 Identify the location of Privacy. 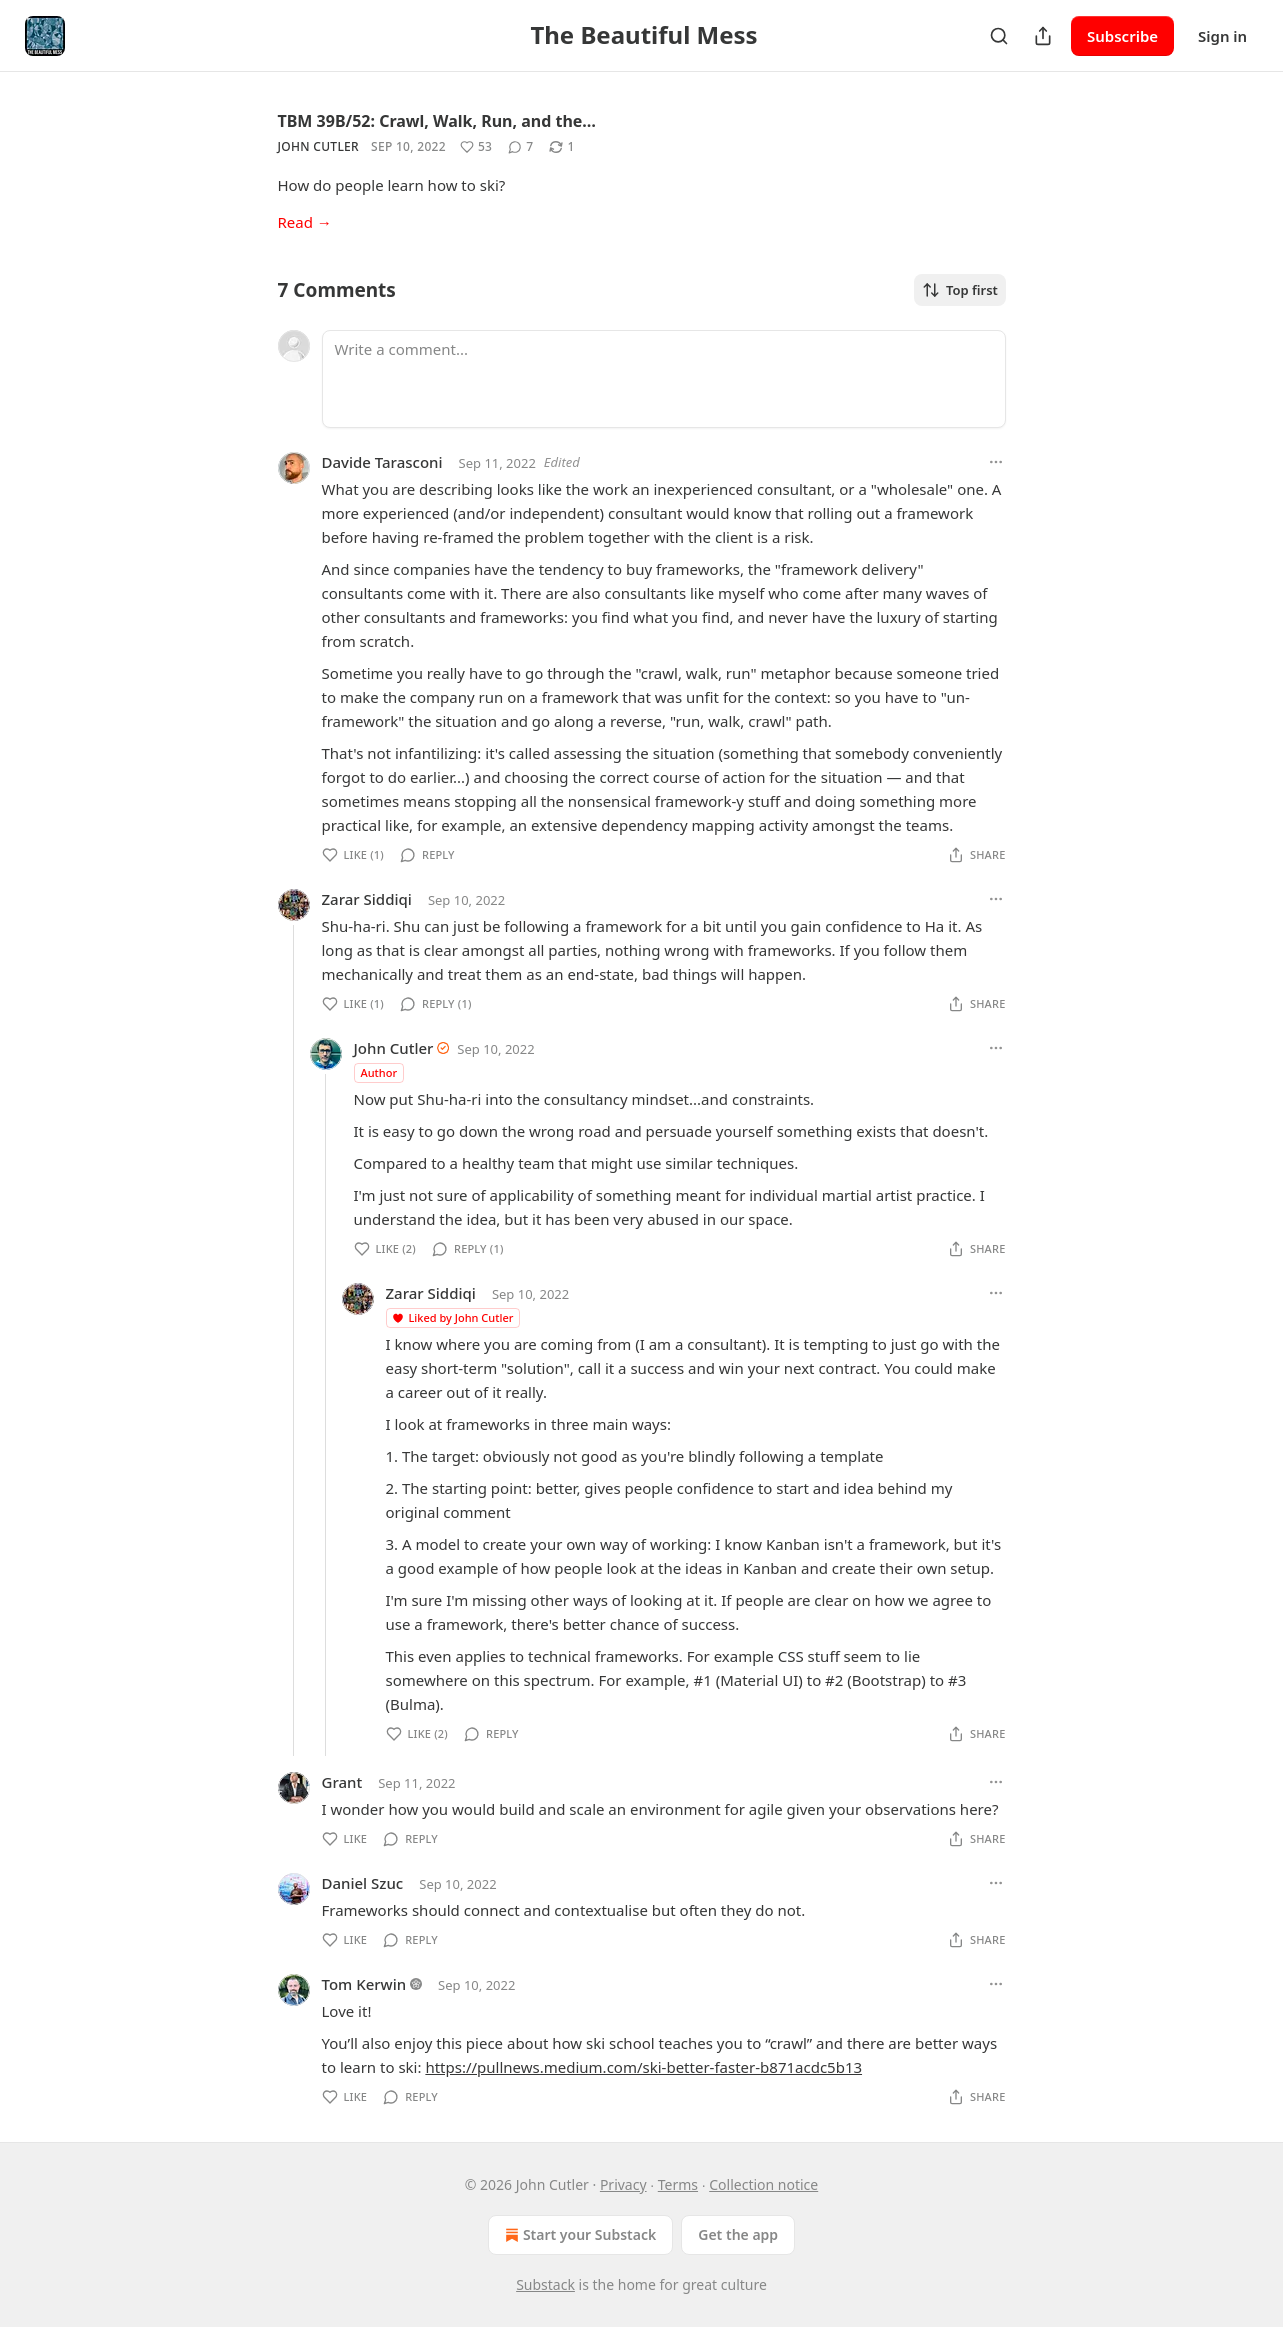
(623, 2184).